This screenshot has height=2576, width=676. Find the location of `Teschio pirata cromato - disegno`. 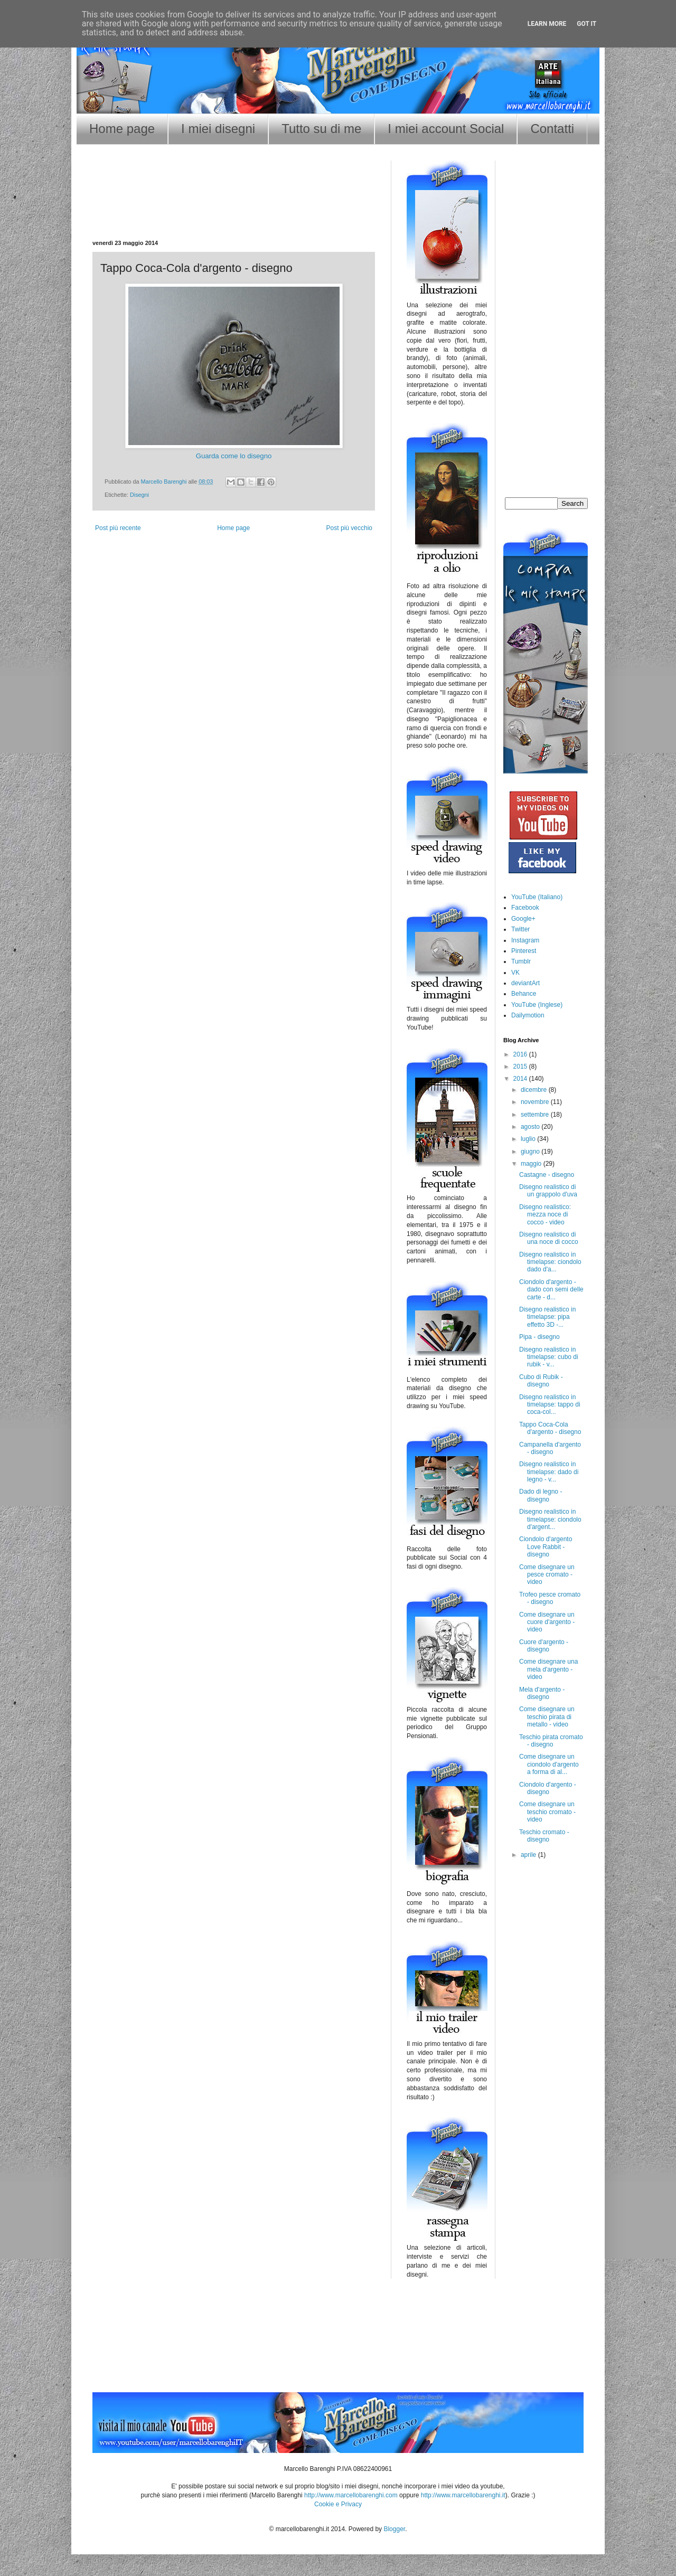

Teschio pirata cromato - disegno is located at coordinates (551, 1740).